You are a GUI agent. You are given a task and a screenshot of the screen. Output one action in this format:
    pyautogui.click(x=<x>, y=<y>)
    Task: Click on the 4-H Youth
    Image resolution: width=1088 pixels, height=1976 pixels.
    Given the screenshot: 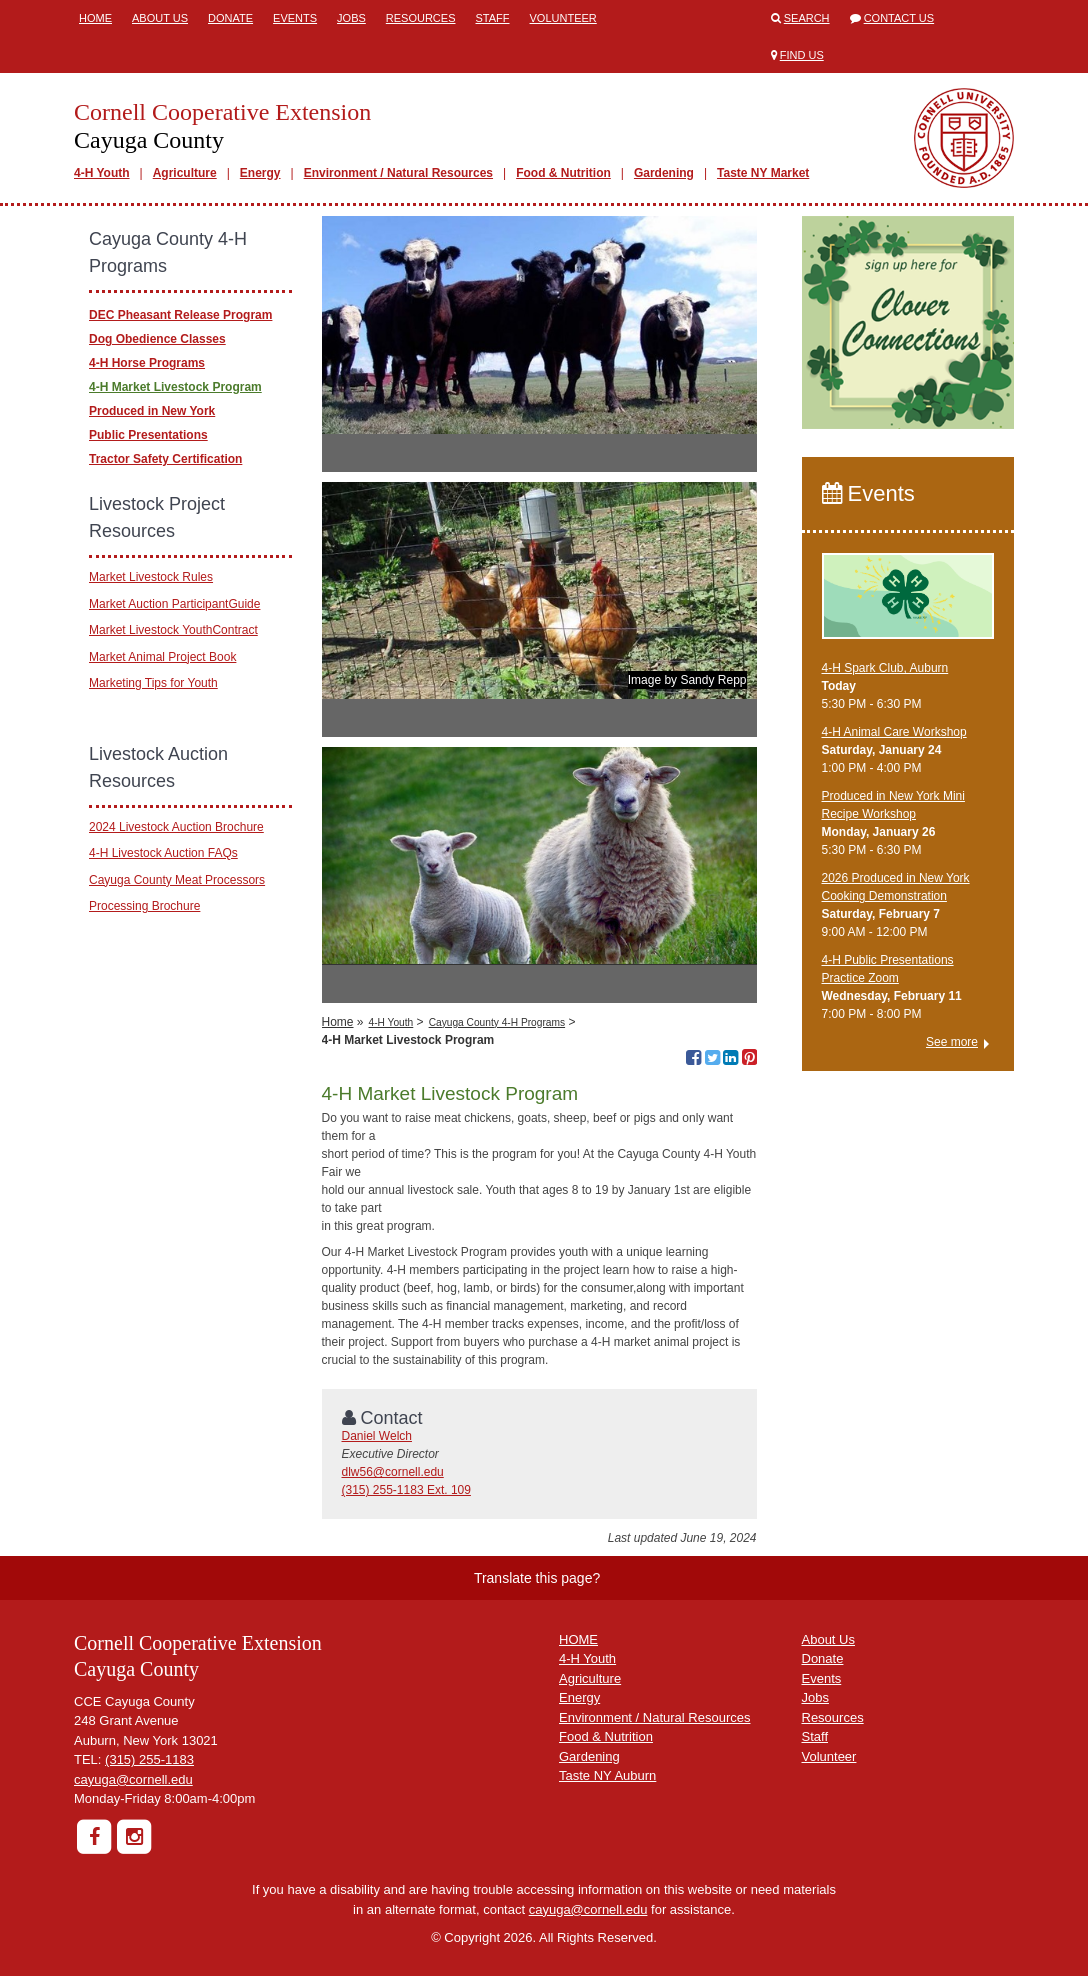 What is the action you would take?
    pyautogui.click(x=102, y=173)
    